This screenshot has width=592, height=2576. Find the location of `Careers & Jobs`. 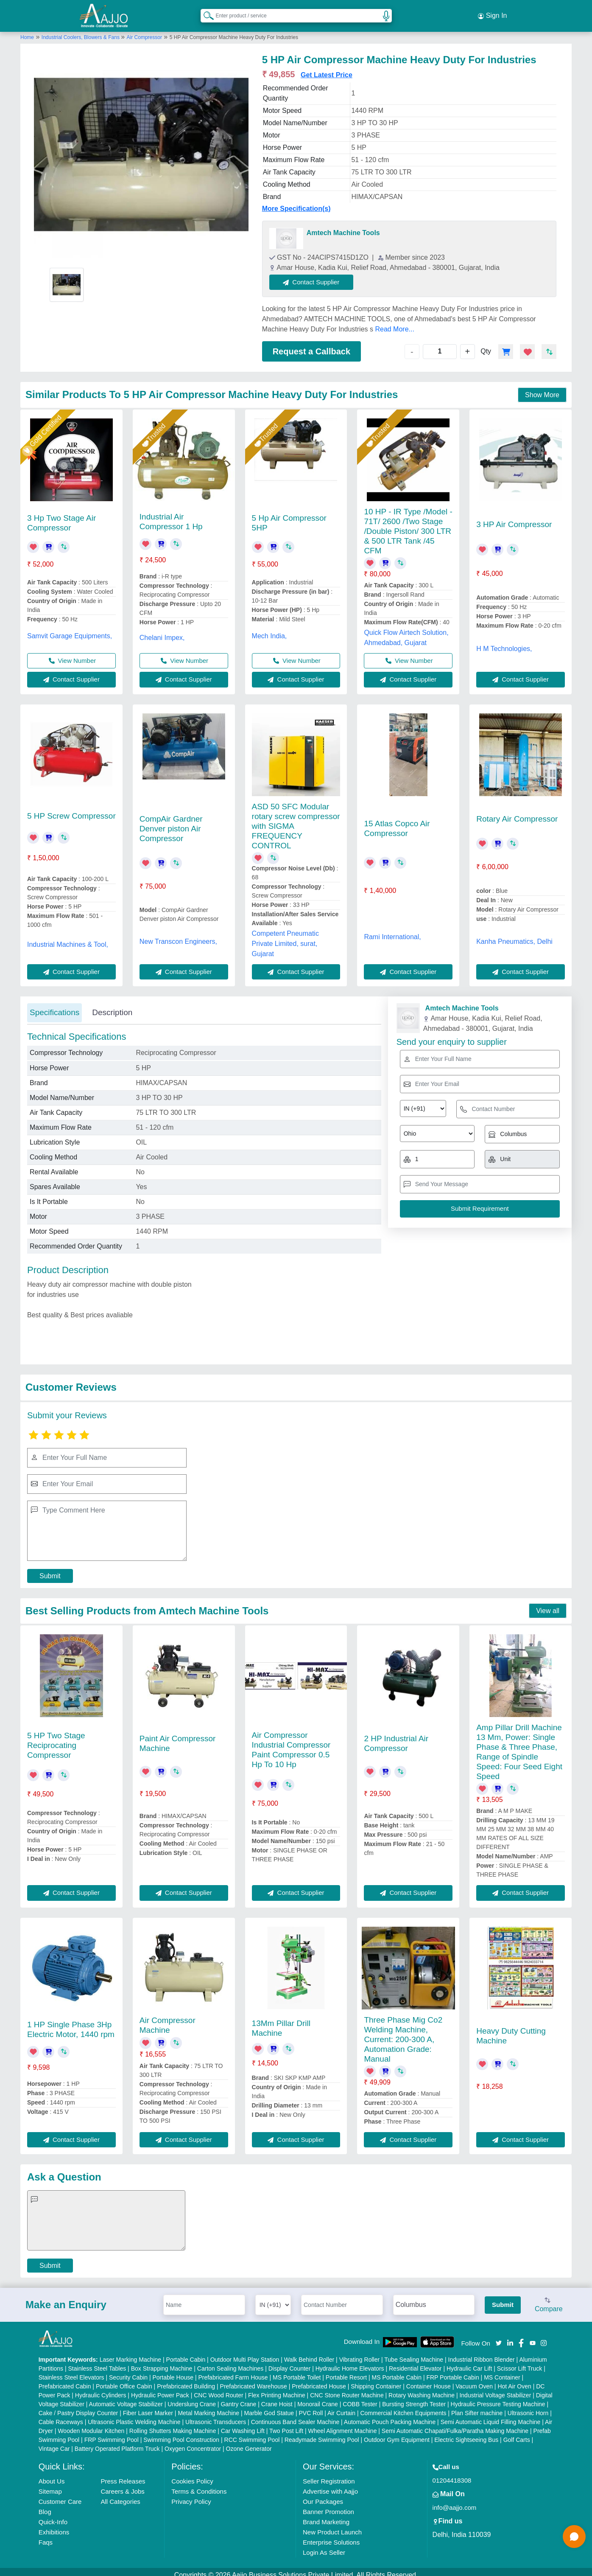

Careers & Jobs is located at coordinates (122, 2485).